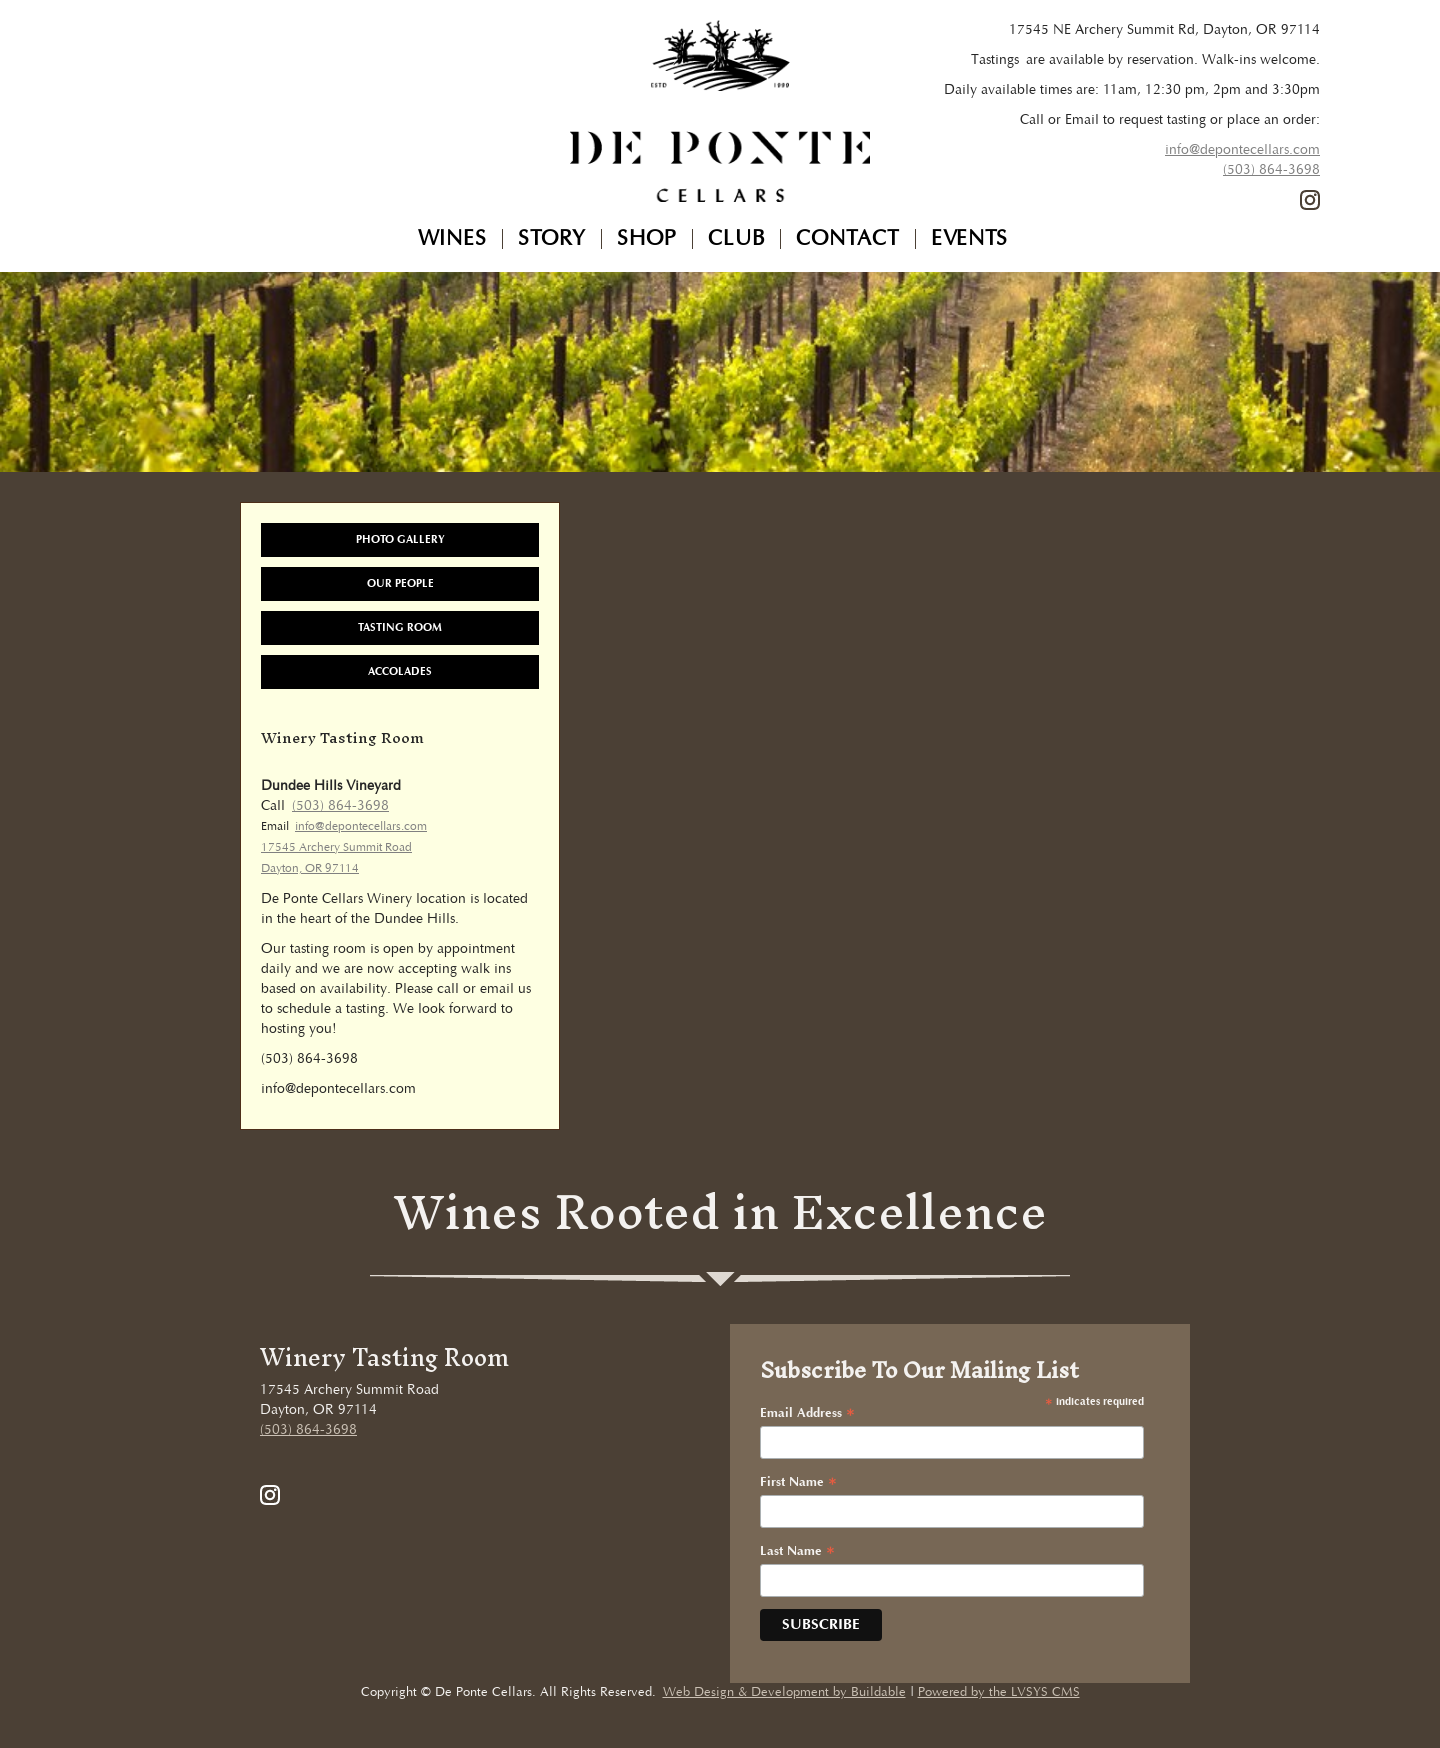  I want to click on 17545 Archery Summit Road, so click(336, 847).